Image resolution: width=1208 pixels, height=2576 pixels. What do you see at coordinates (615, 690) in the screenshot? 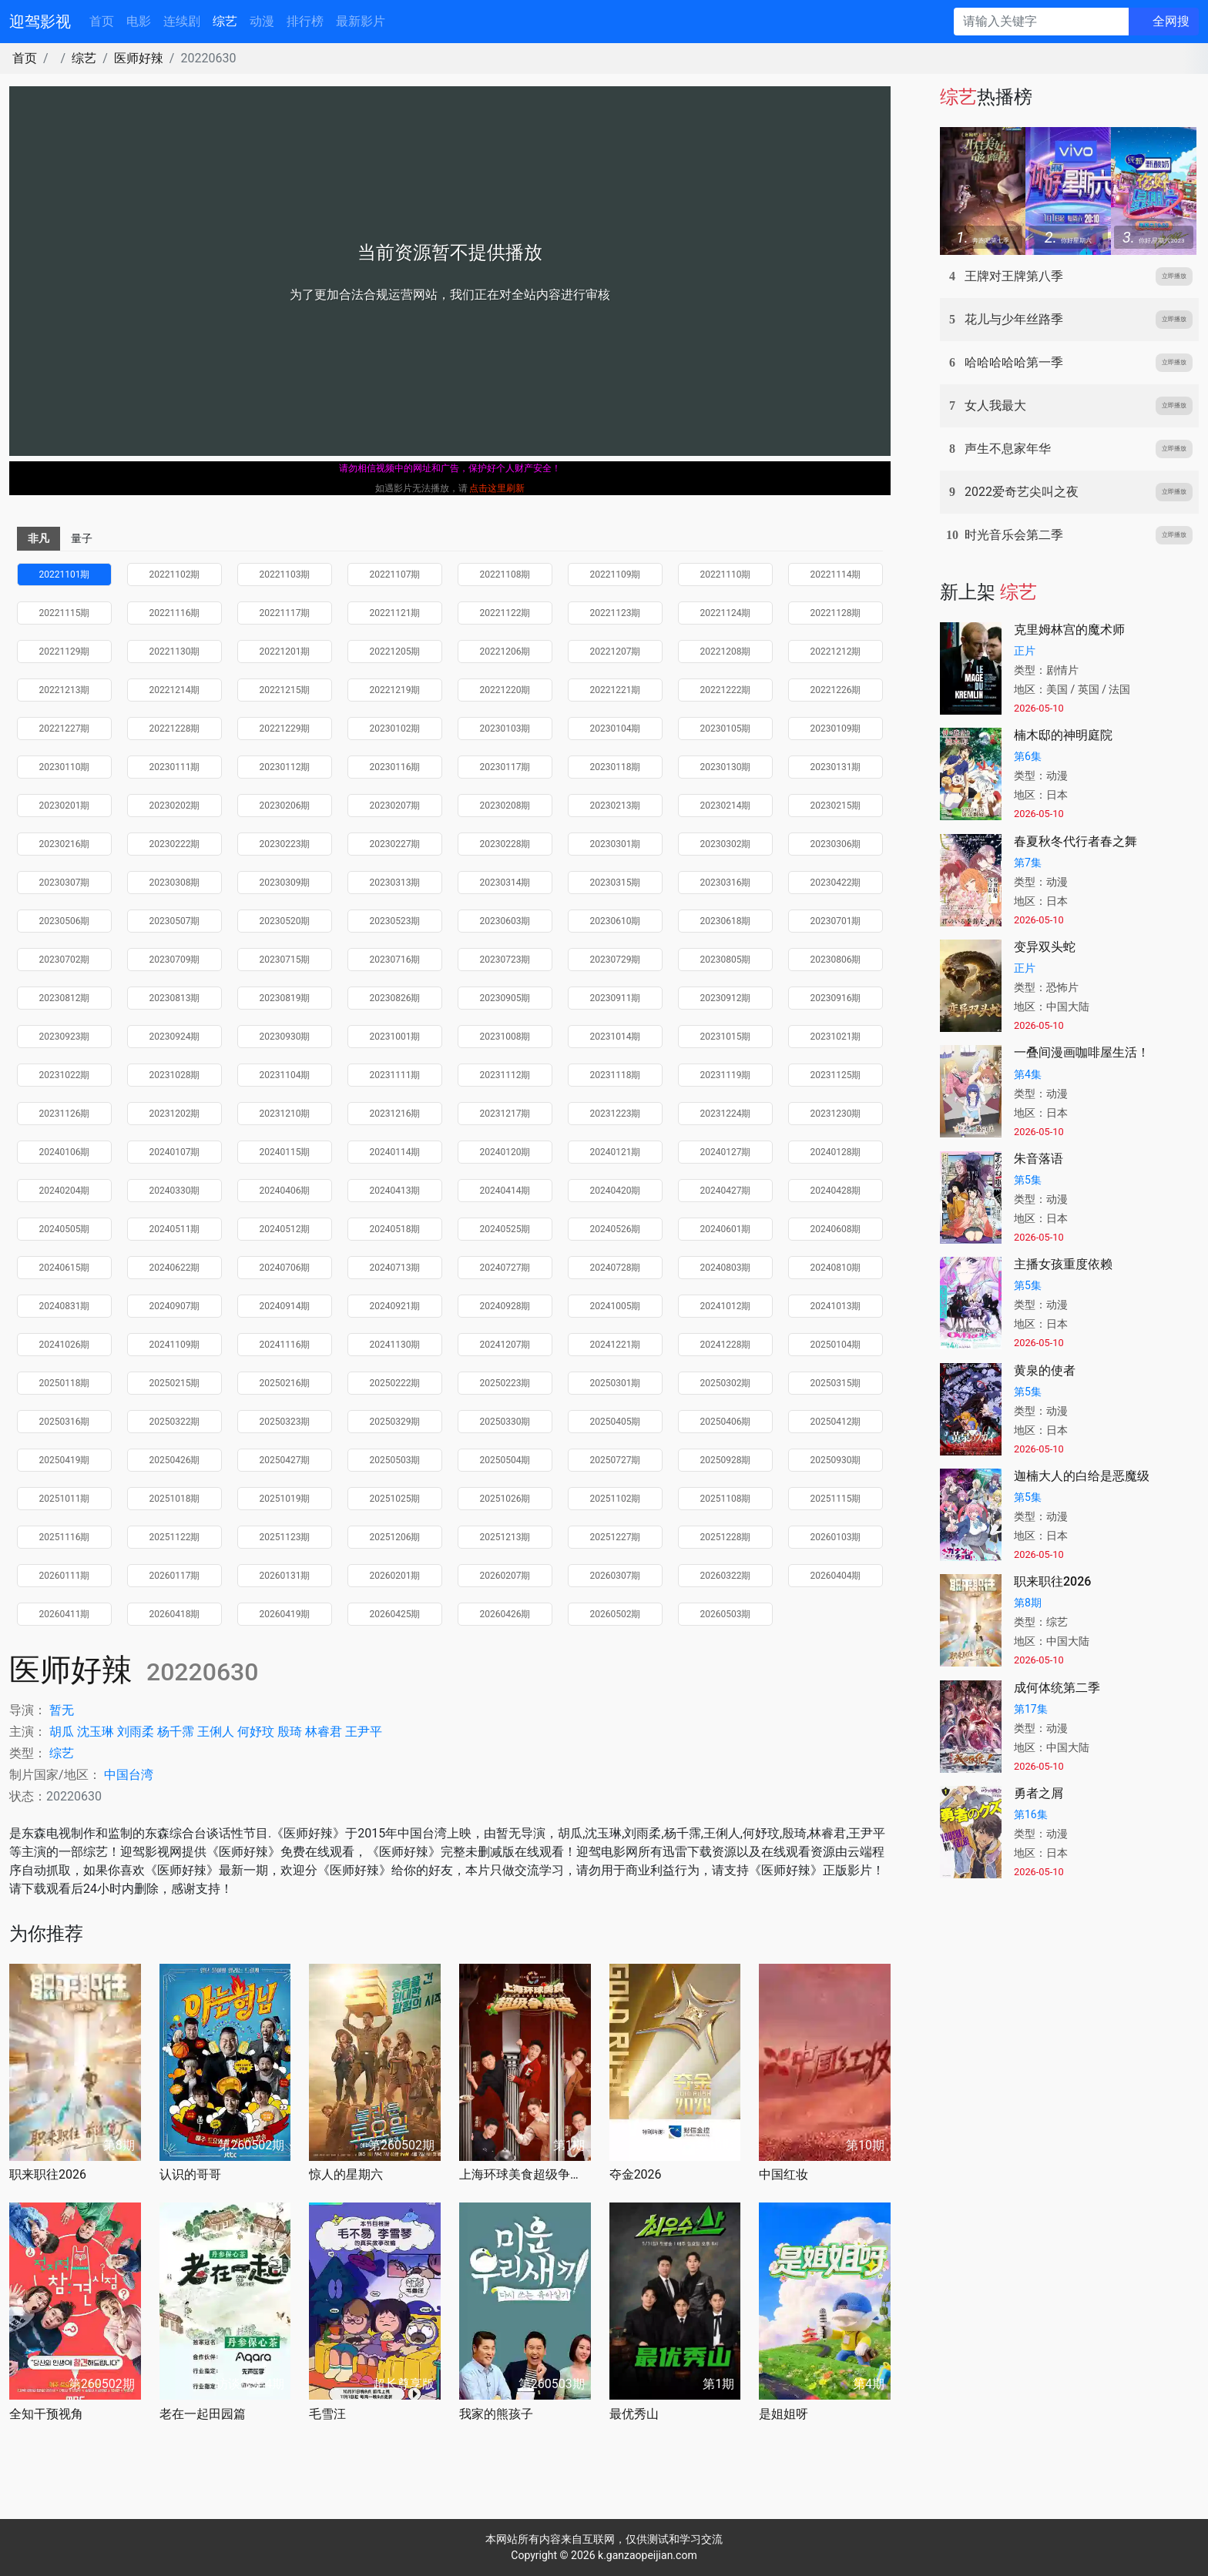
I see `20221221期` at bounding box center [615, 690].